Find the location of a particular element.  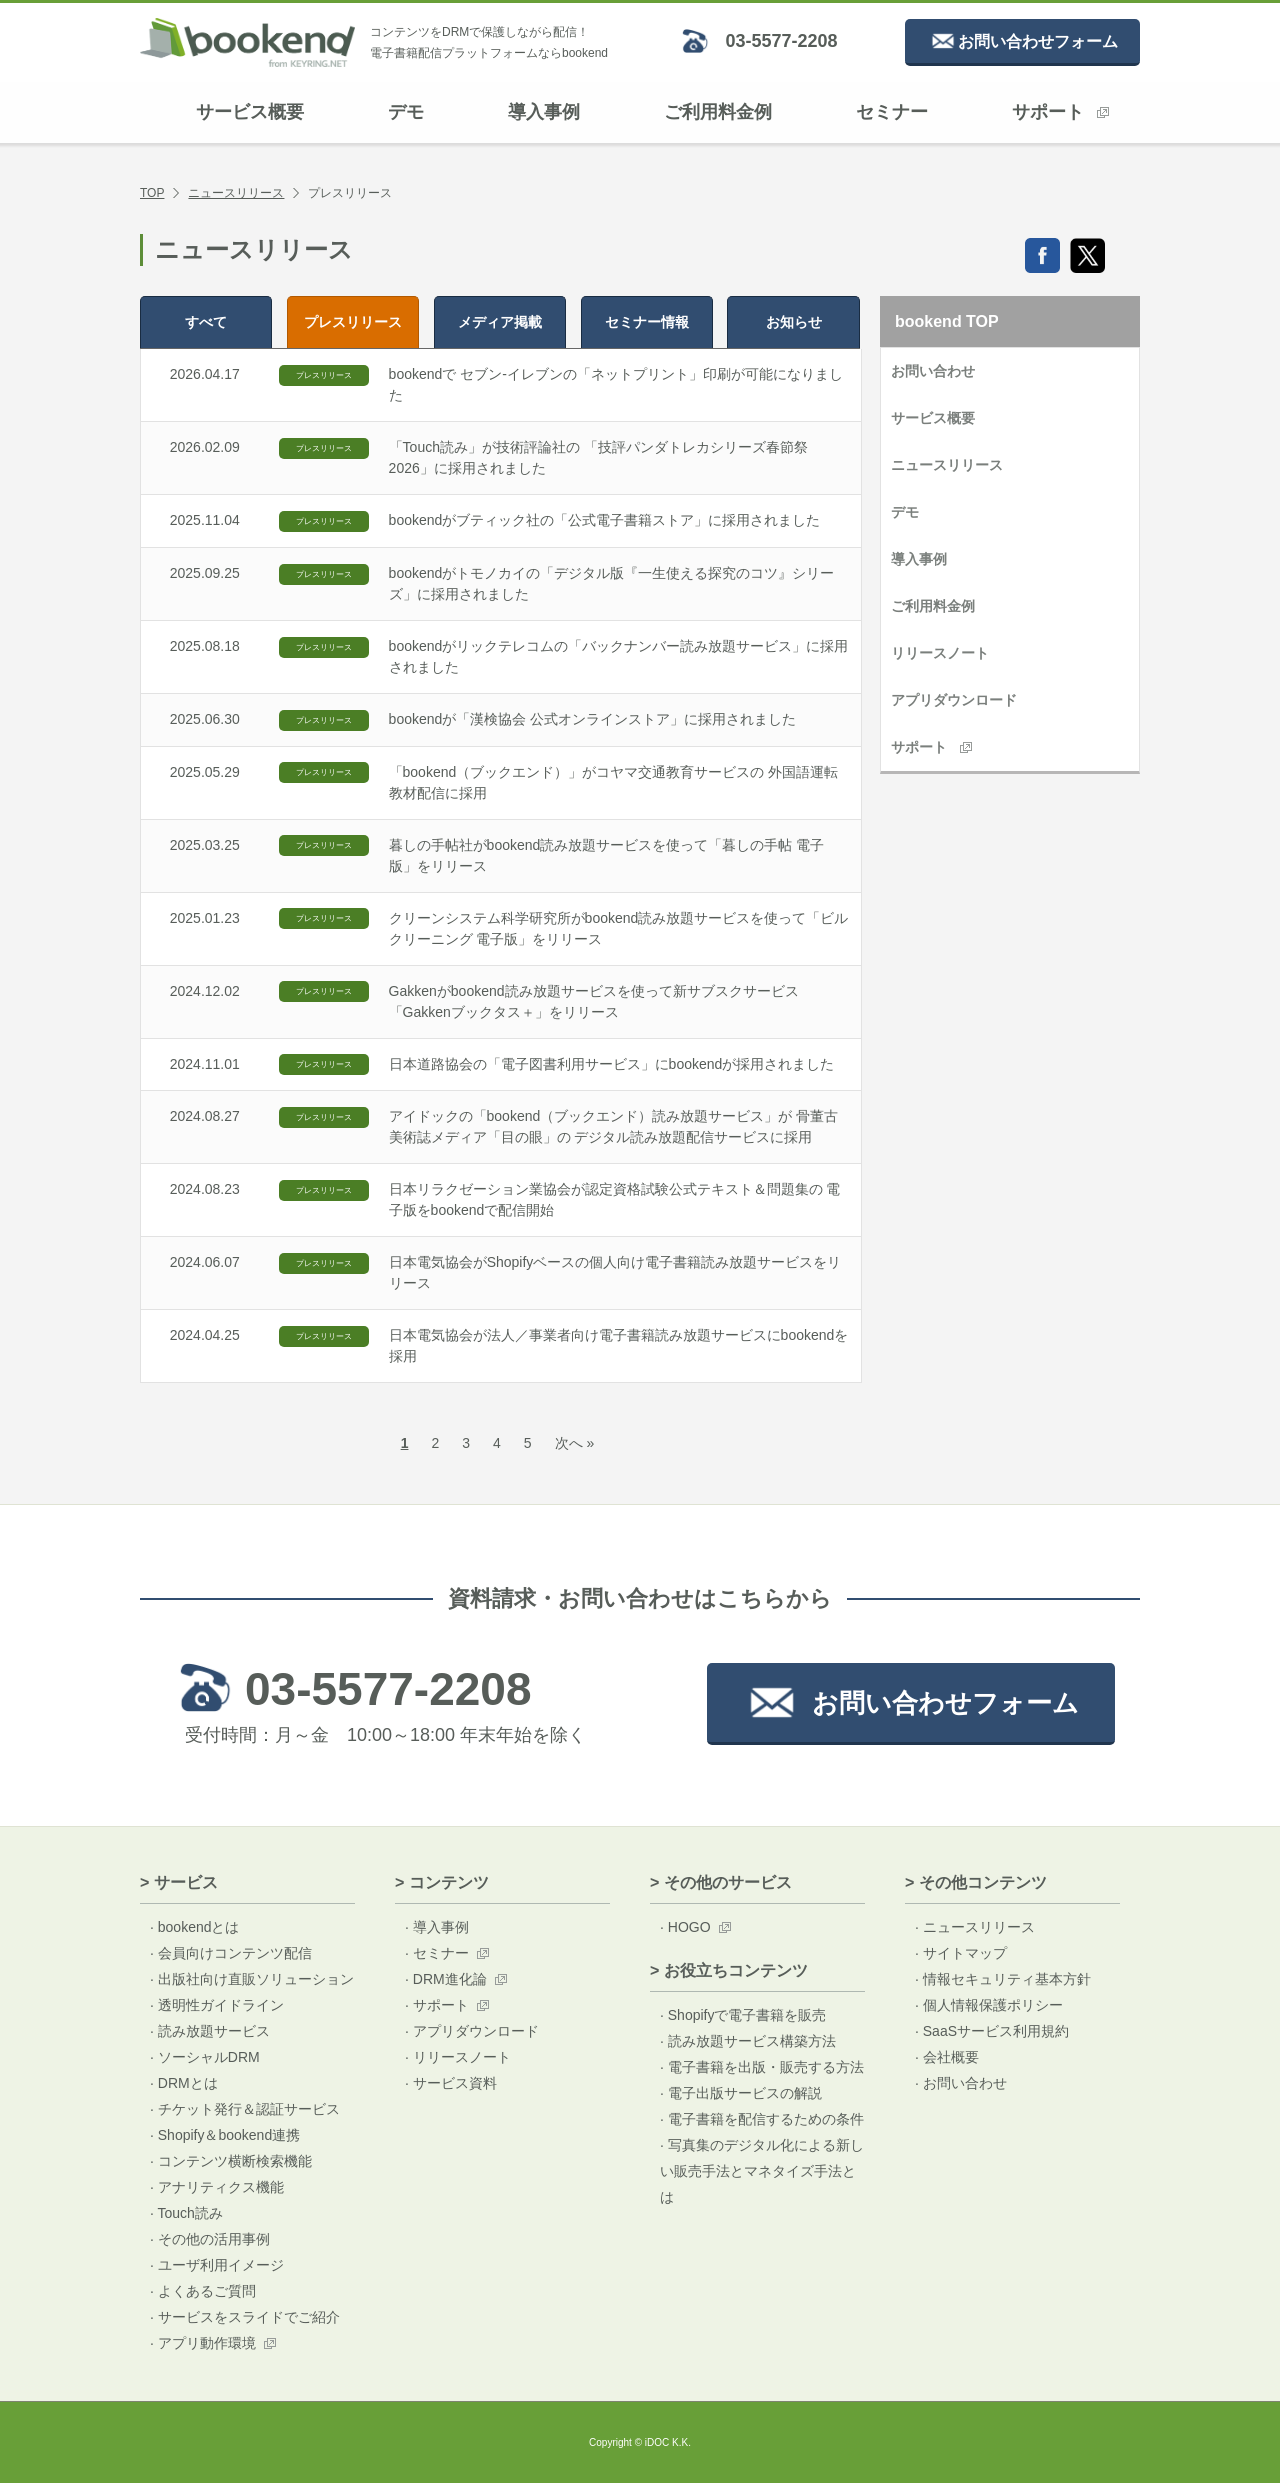

· DRM進化論 is located at coordinates (446, 1979).